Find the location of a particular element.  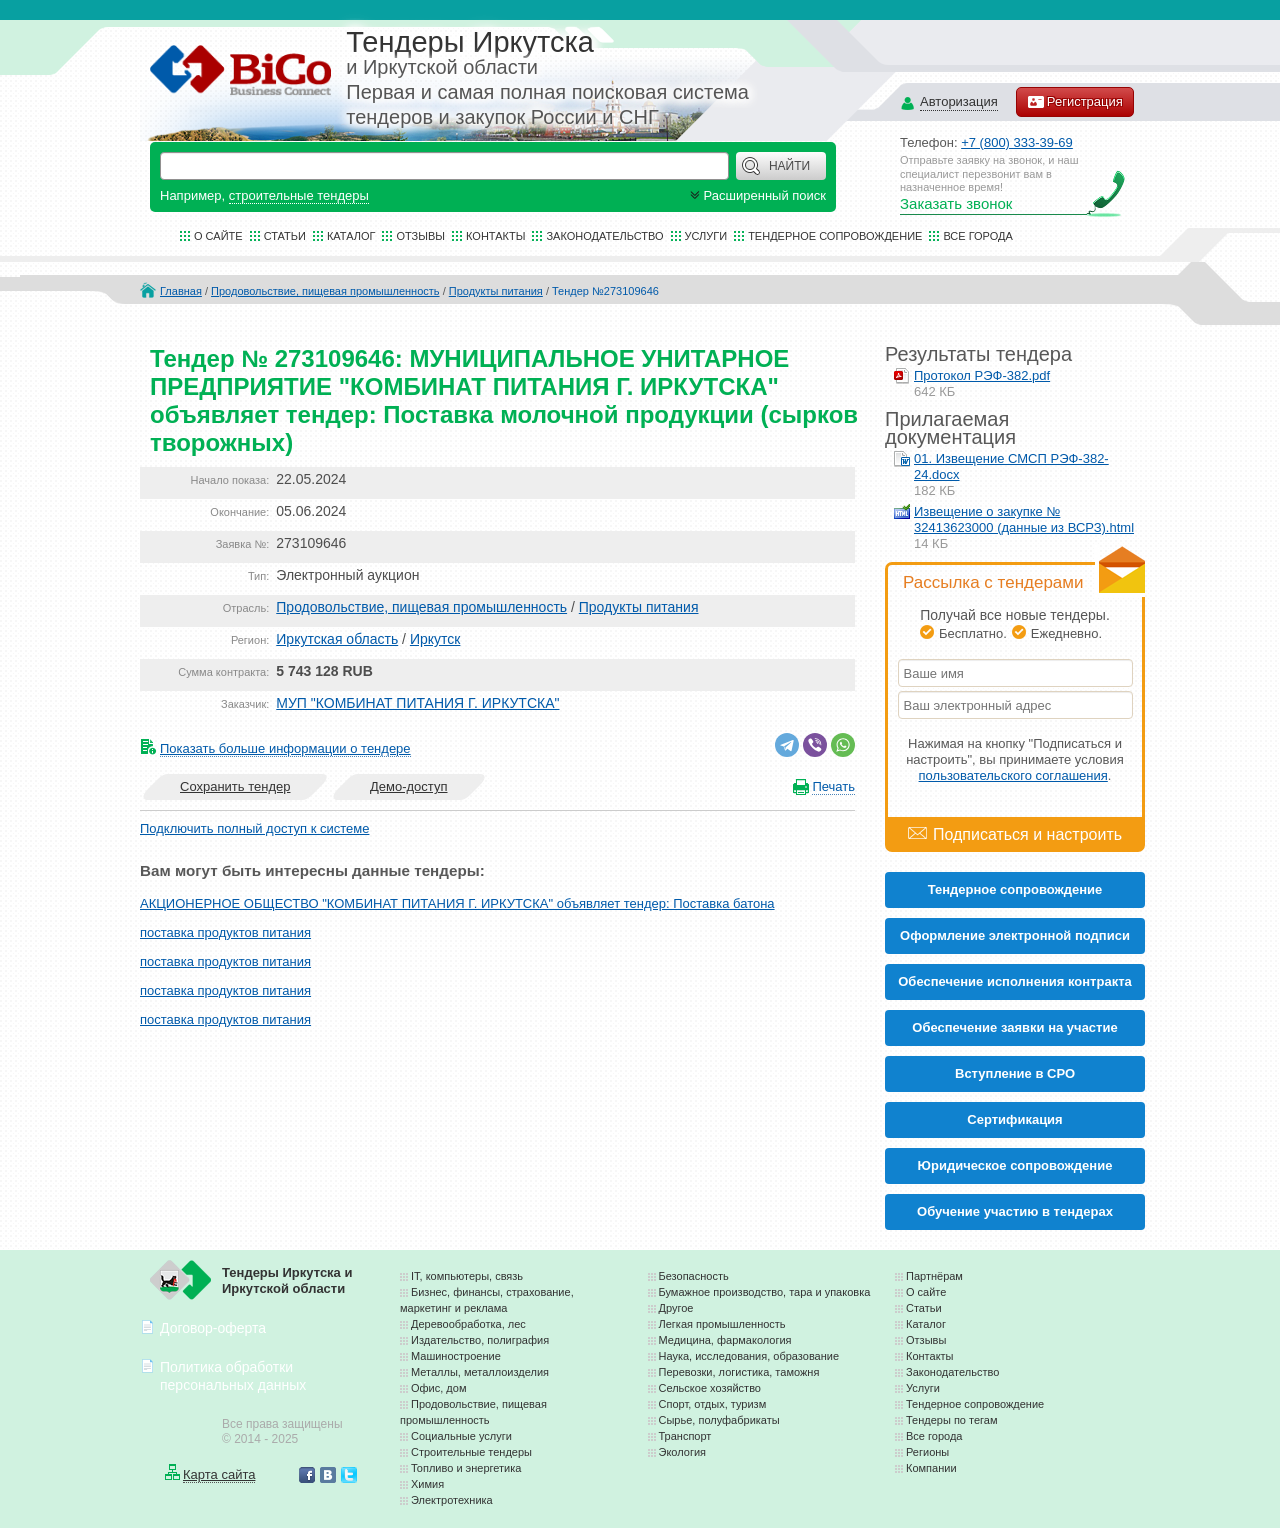

Наука, исследования, образование is located at coordinates (749, 1356).